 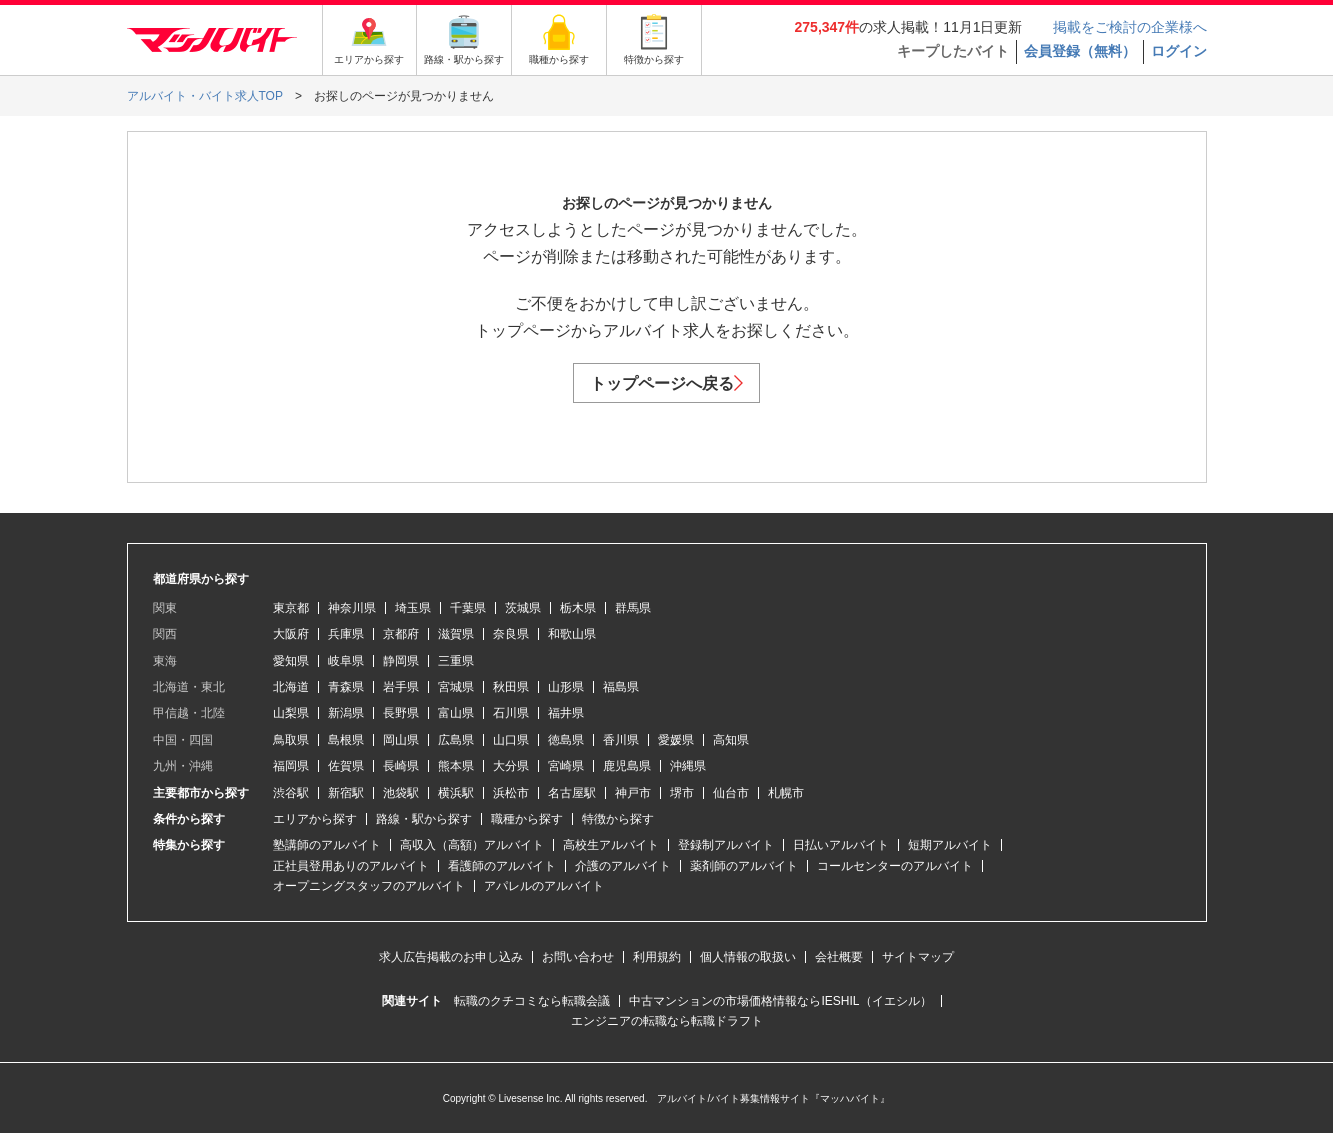 I want to click on アパレルのアルバイト, so click(x=544, y=886).